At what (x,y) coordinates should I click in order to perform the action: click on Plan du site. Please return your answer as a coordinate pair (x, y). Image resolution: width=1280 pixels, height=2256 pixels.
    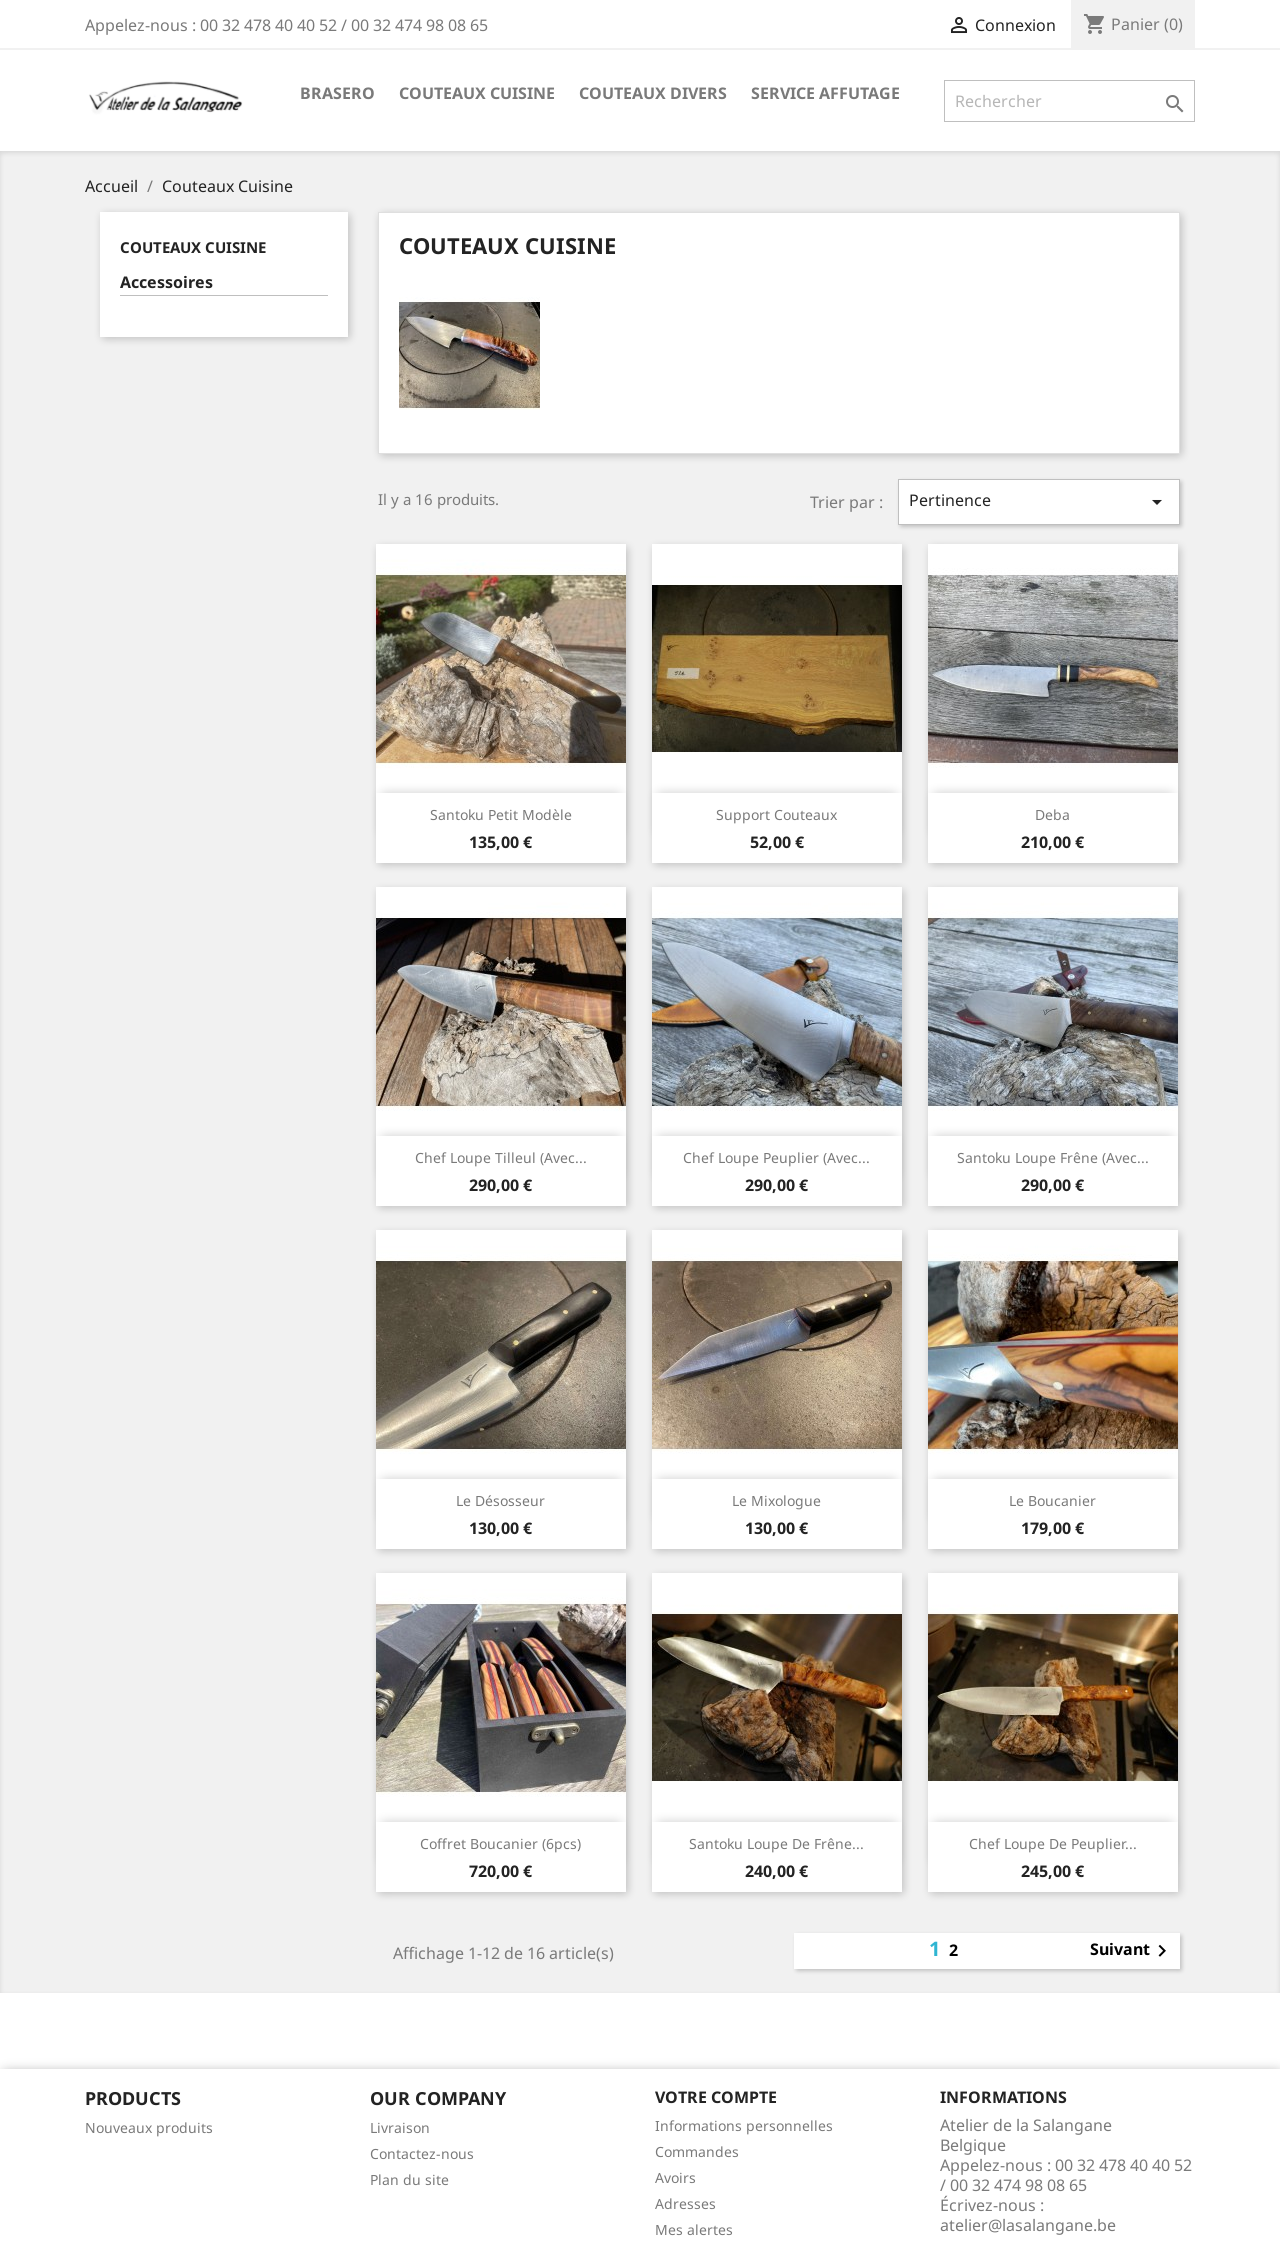
    Looking at the image, I should click on (409, 2179).